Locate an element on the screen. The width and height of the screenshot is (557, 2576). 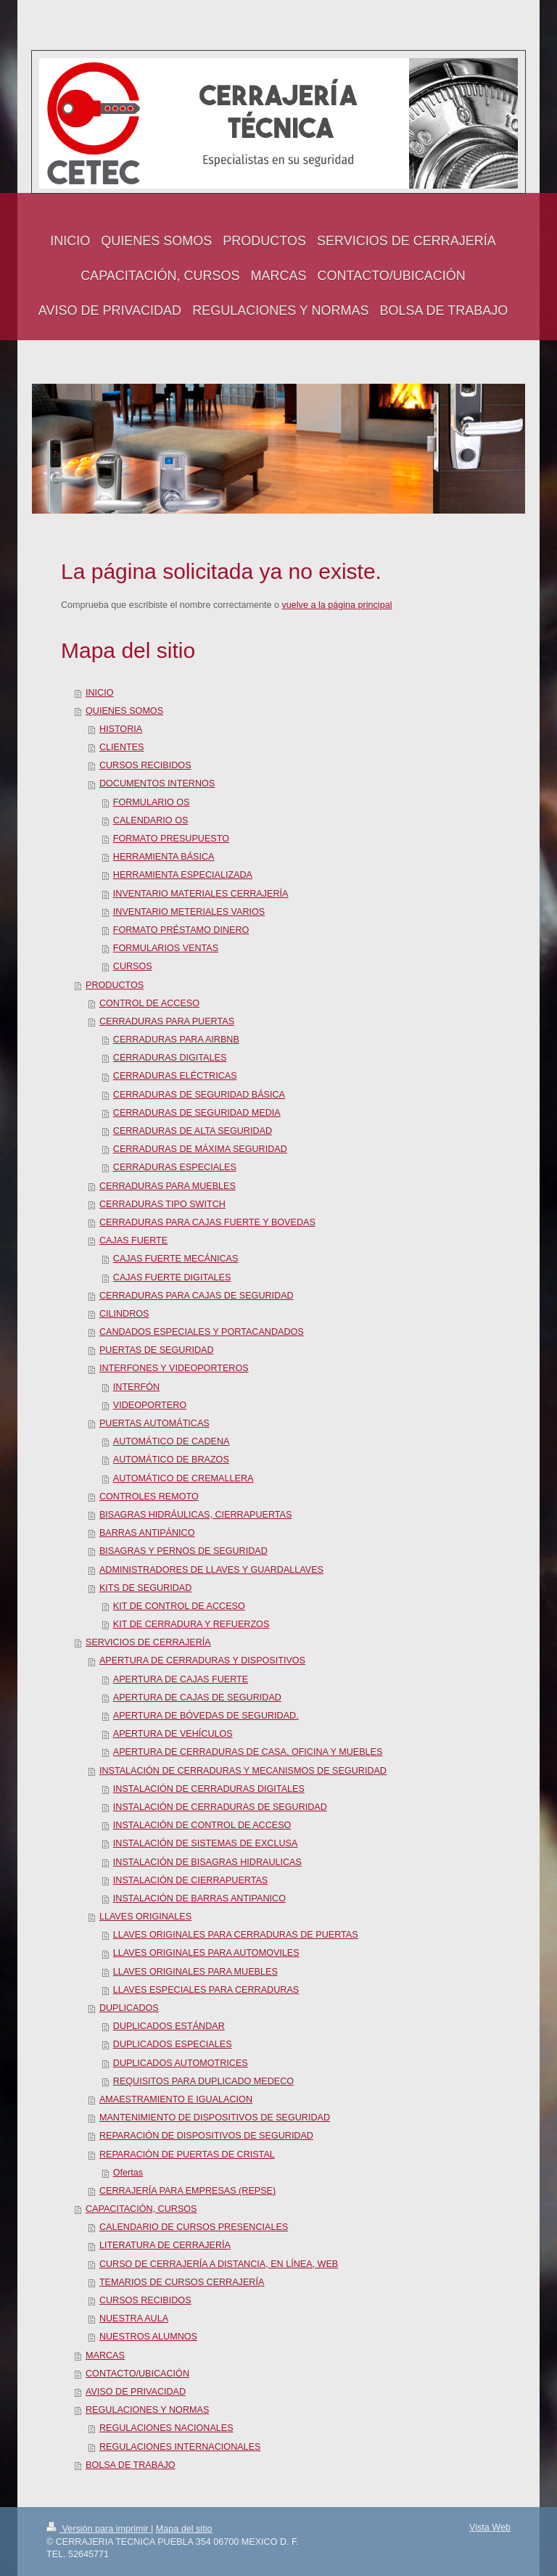
PUERTAS AUTOMÁTICAS is located at coordinates (154, 1423).